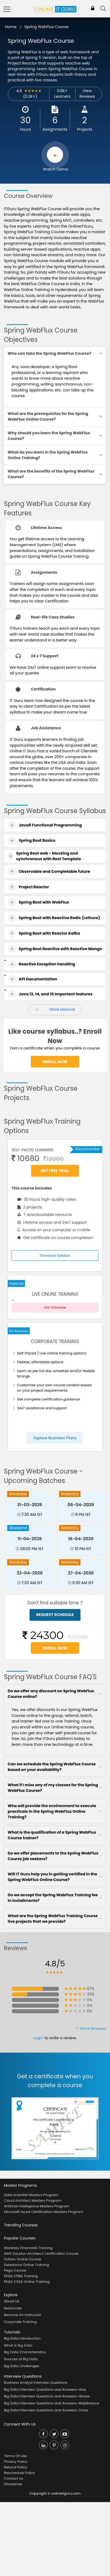 The width and height of the screenshot is (110, 2576). I want to click on Artificial Intelligence Masters Program, so click(36, 2206).